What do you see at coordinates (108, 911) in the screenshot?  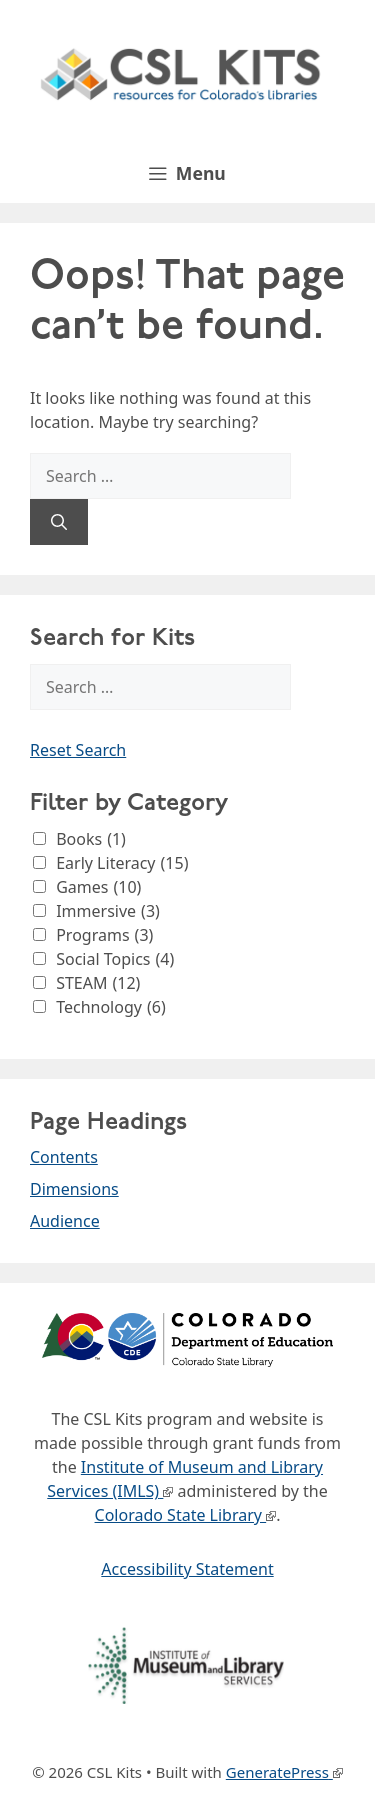 I see `Immersive` at bounding box center [108, 911].